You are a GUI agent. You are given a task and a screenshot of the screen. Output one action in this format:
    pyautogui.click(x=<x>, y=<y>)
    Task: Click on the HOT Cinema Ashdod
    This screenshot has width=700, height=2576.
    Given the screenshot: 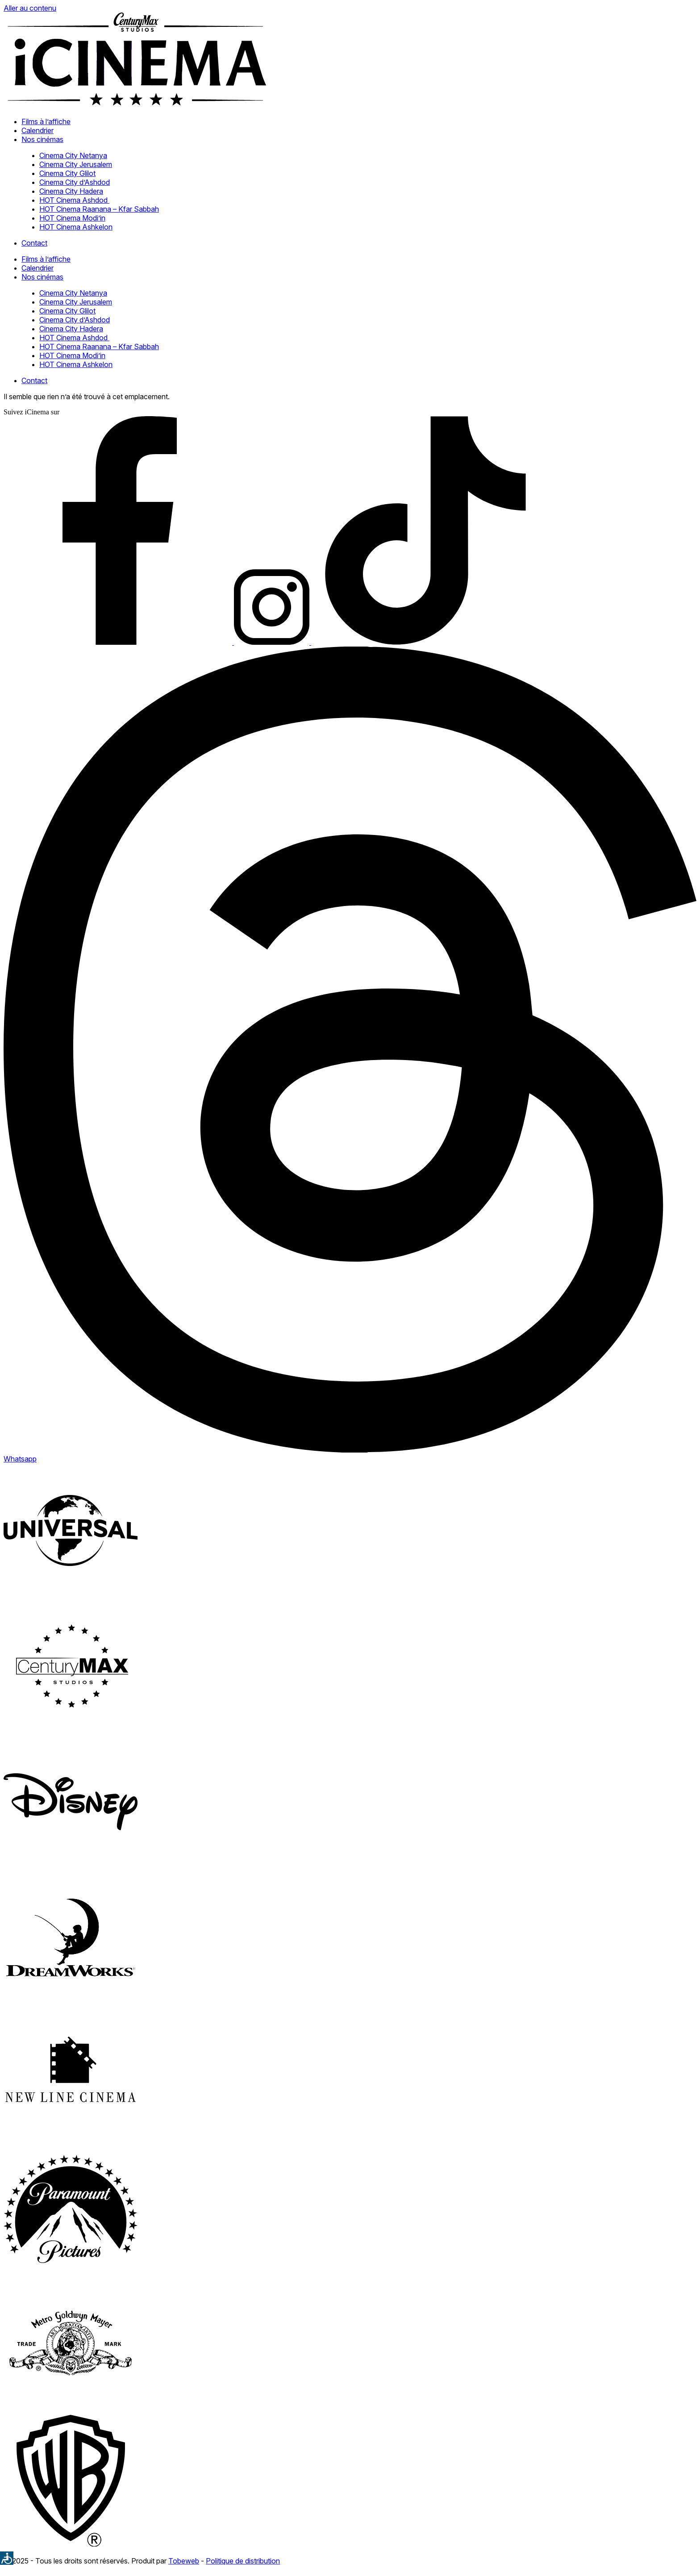 What is the action you would take?
    pyautogui.click(x=74, y=200)
    